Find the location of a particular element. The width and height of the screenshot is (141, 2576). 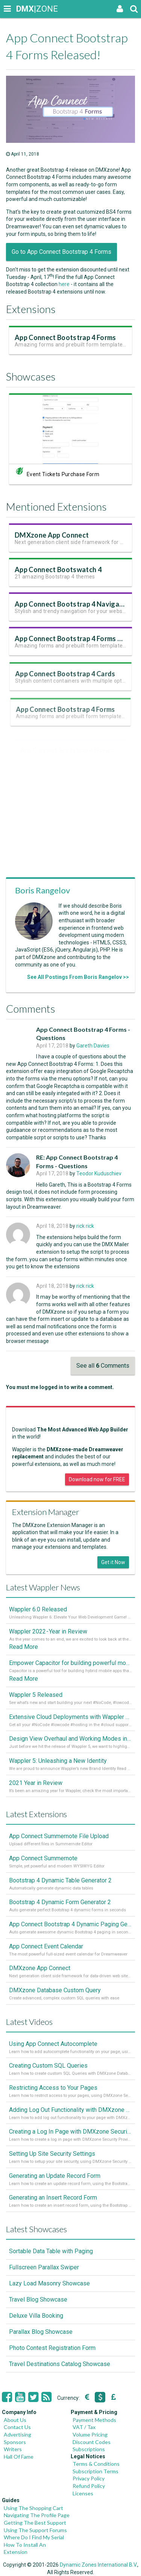

About Us is located at coordinates (15, 2420).